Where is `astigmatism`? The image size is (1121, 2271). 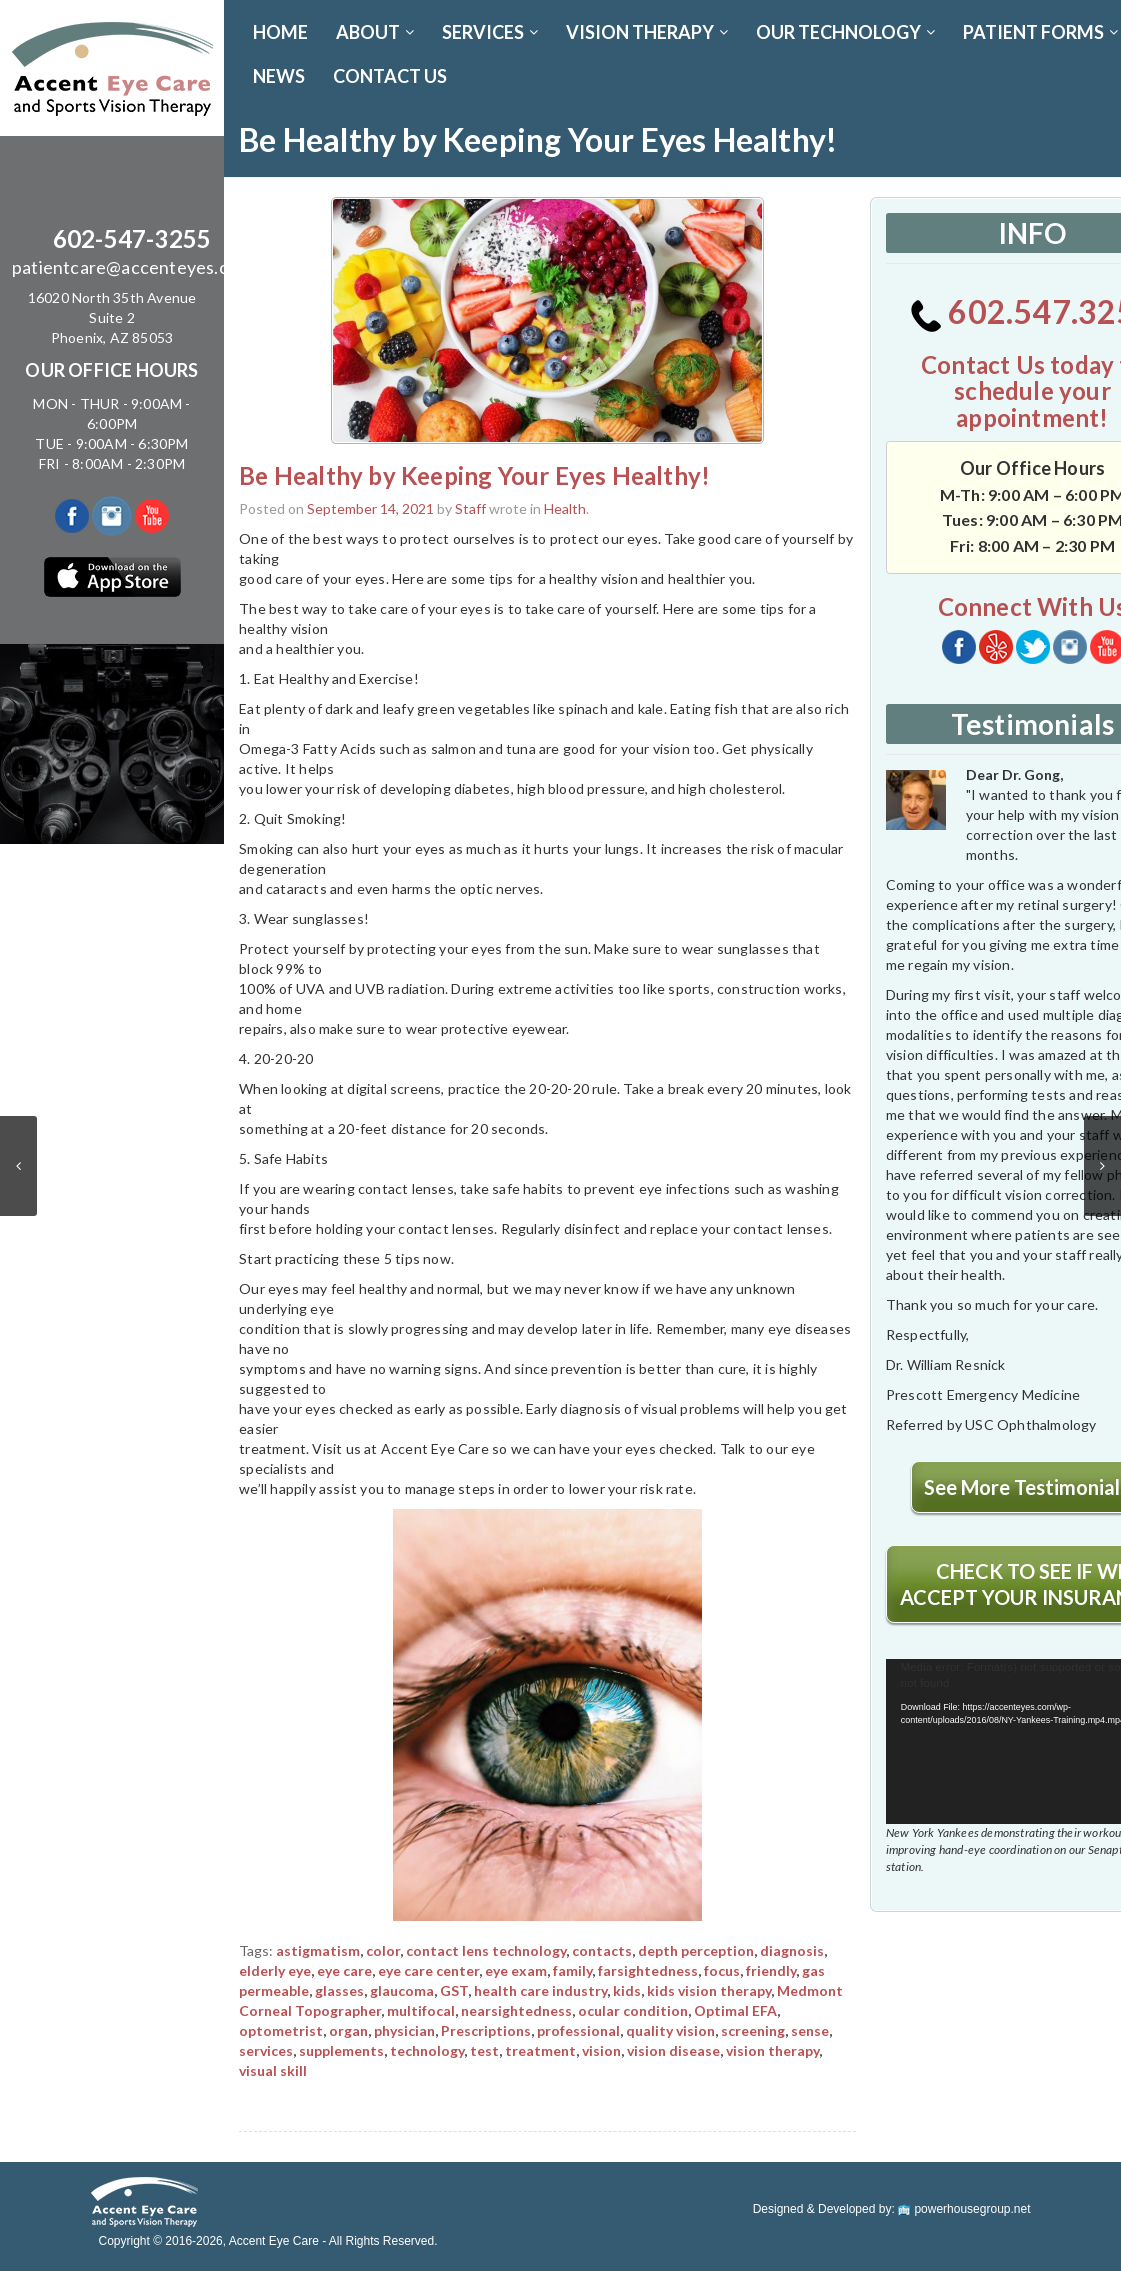
astigmatism is located at coordinates (318, 1950).